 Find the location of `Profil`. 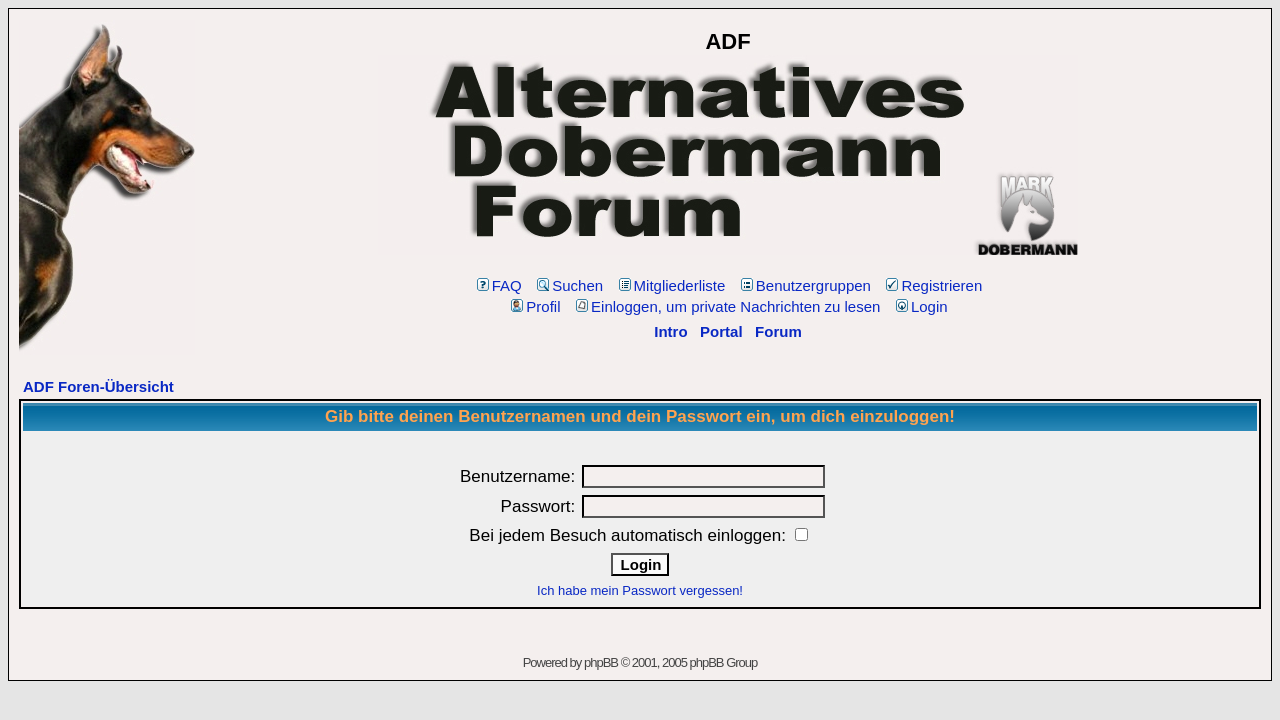

Profil is located at coordinates (535, 306).